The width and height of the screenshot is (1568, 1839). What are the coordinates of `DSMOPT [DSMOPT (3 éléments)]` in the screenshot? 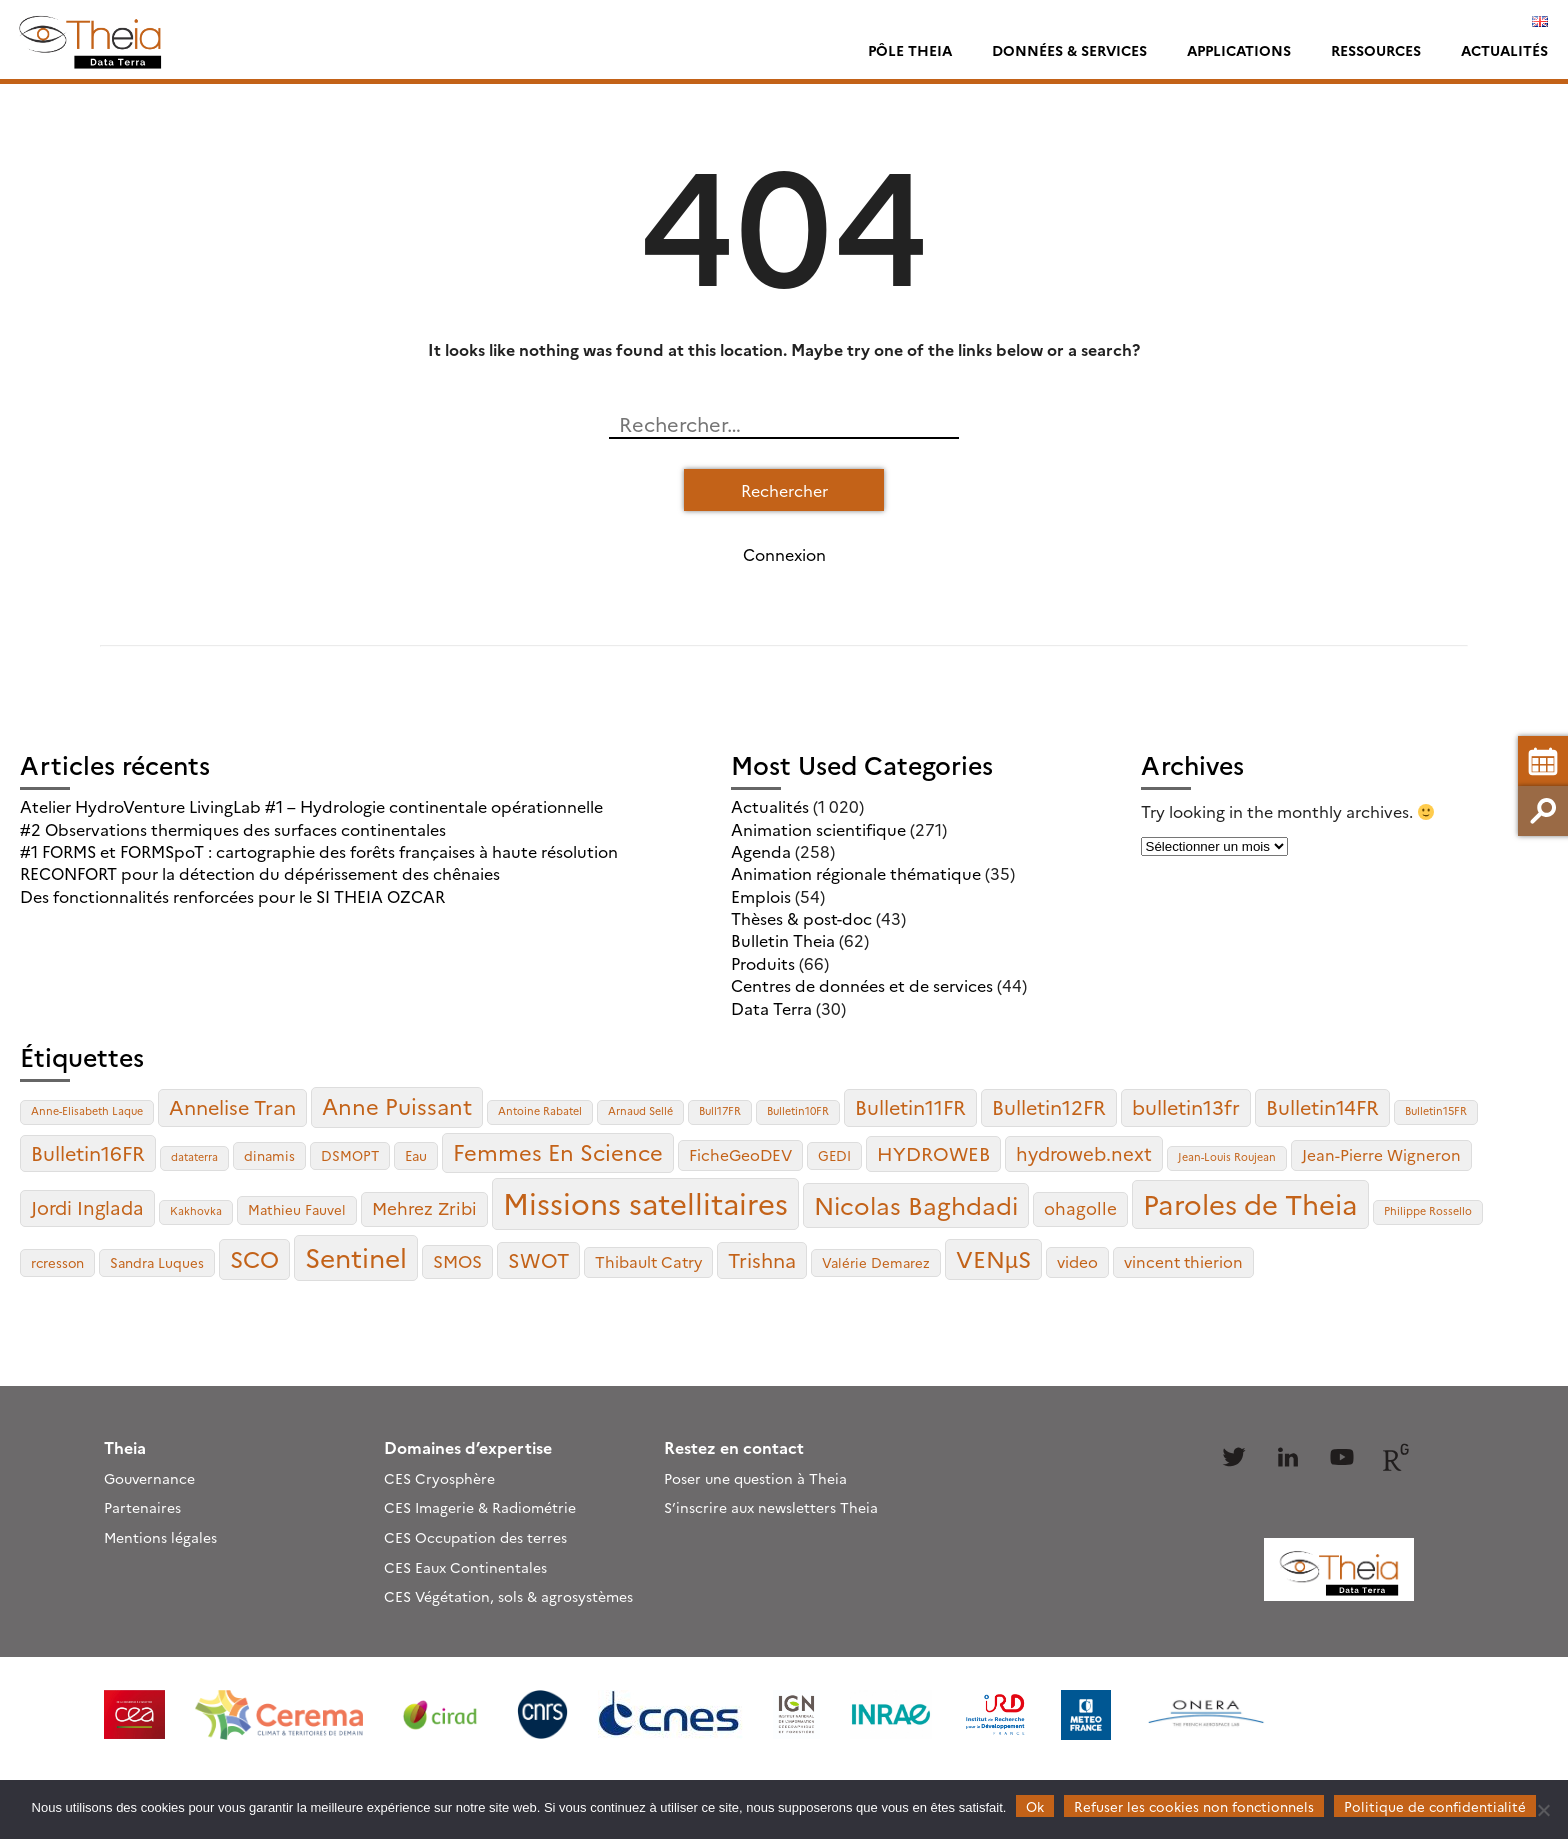 It's located at (350, 1155).